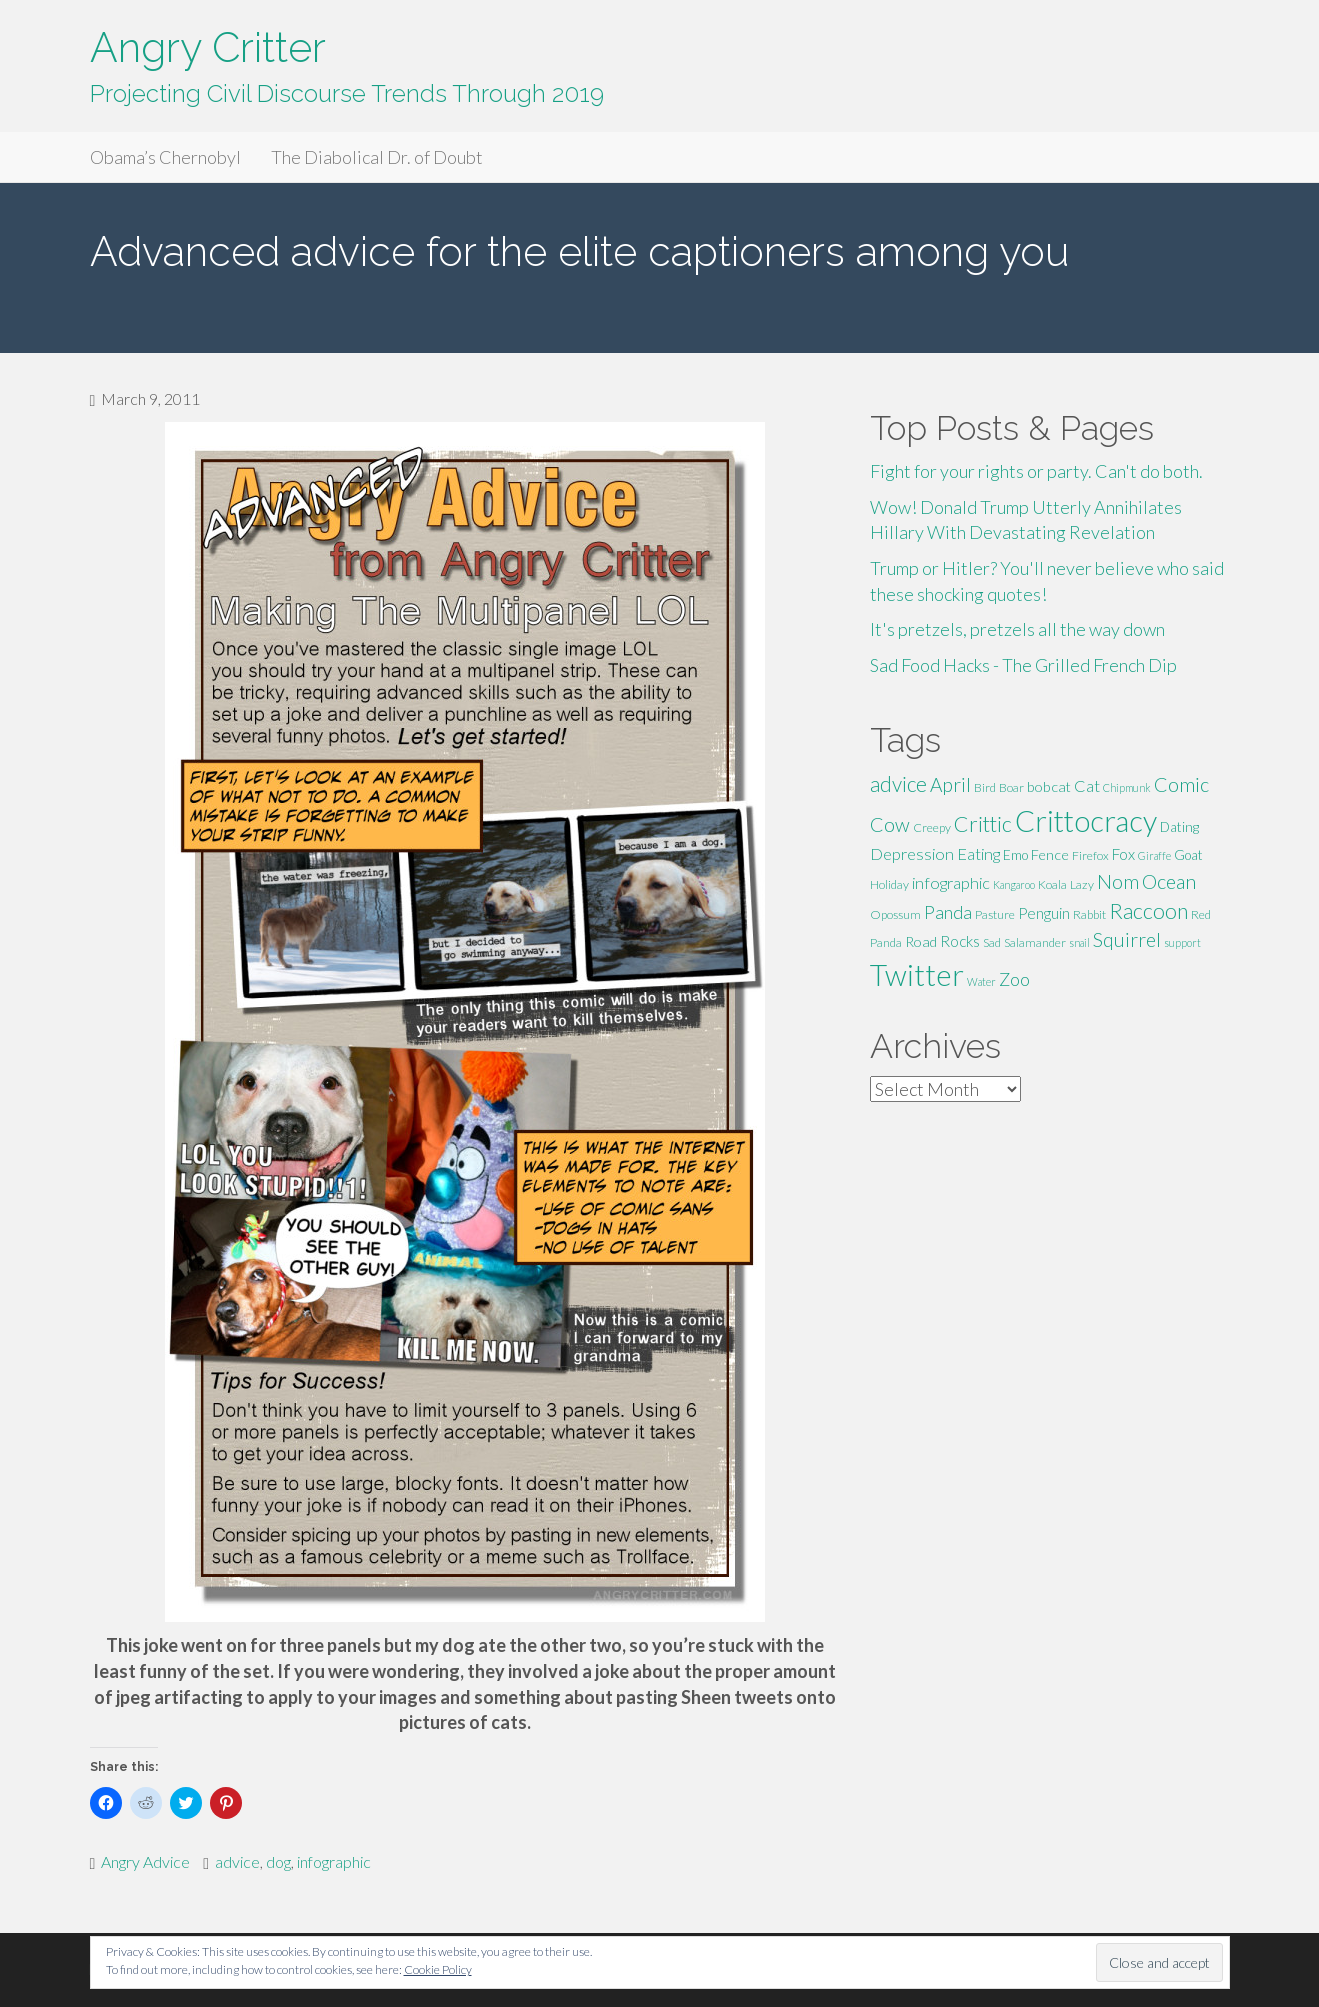 Image resolution: width=1319 pixels, height=2007 pixels. I want to click on The Diabolical Dr. of Doubt, so click(377, 157).